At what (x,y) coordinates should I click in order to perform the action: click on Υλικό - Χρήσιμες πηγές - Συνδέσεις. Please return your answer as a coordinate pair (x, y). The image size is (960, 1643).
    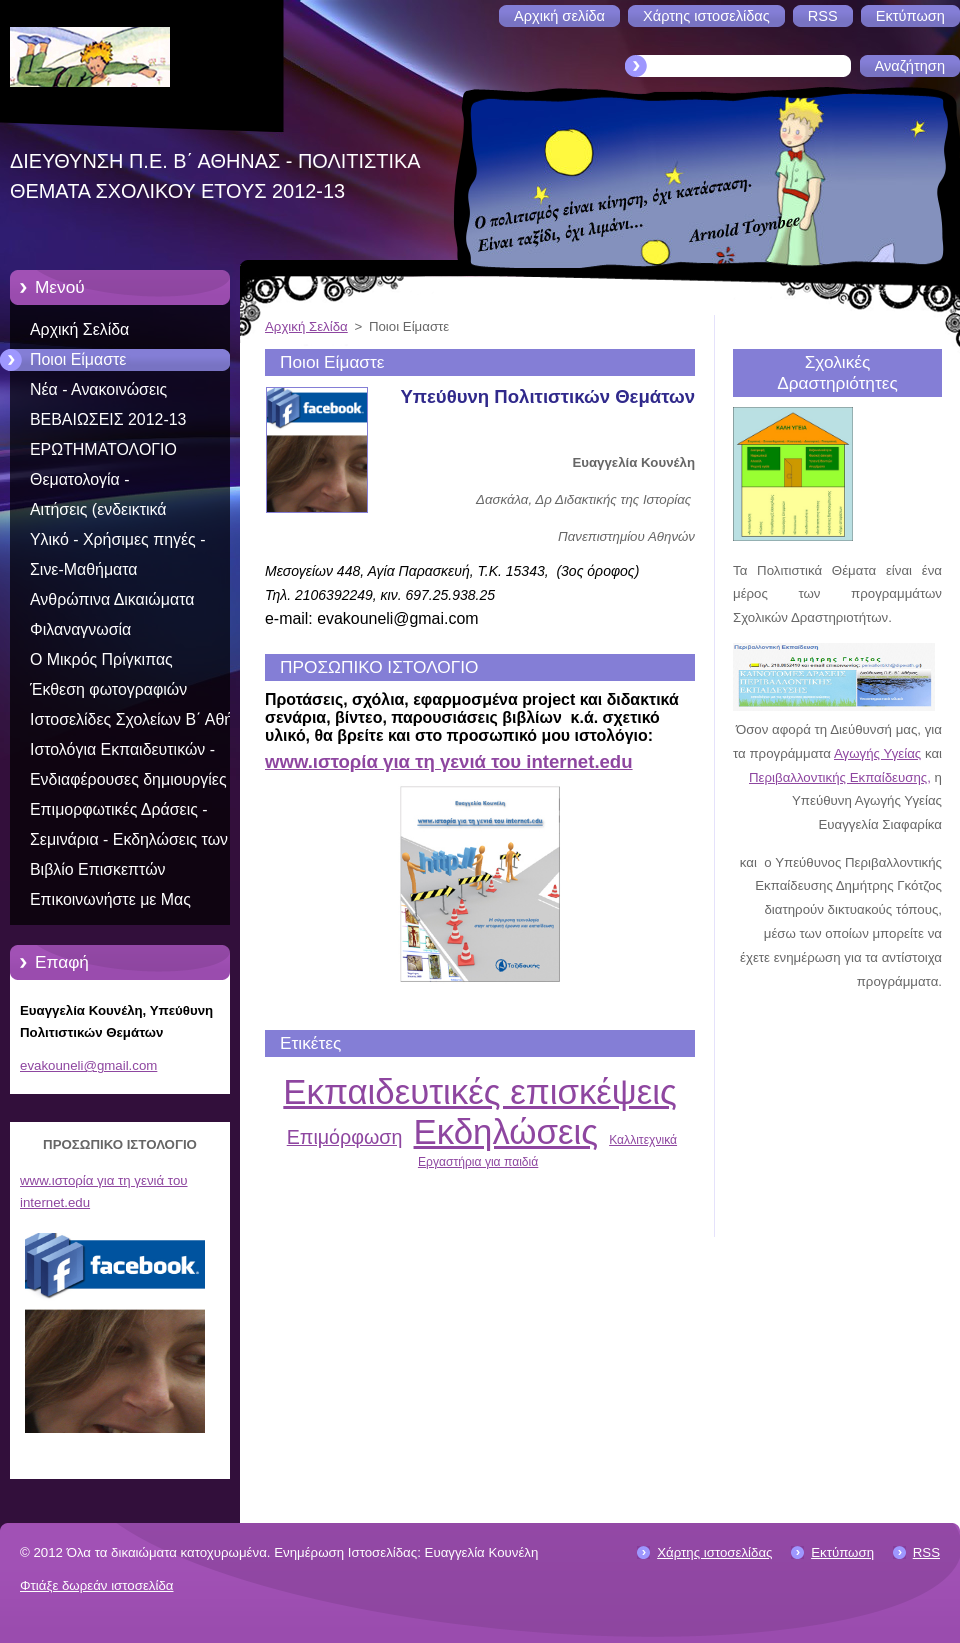
    Looking at the image, I should click on (117, 543).